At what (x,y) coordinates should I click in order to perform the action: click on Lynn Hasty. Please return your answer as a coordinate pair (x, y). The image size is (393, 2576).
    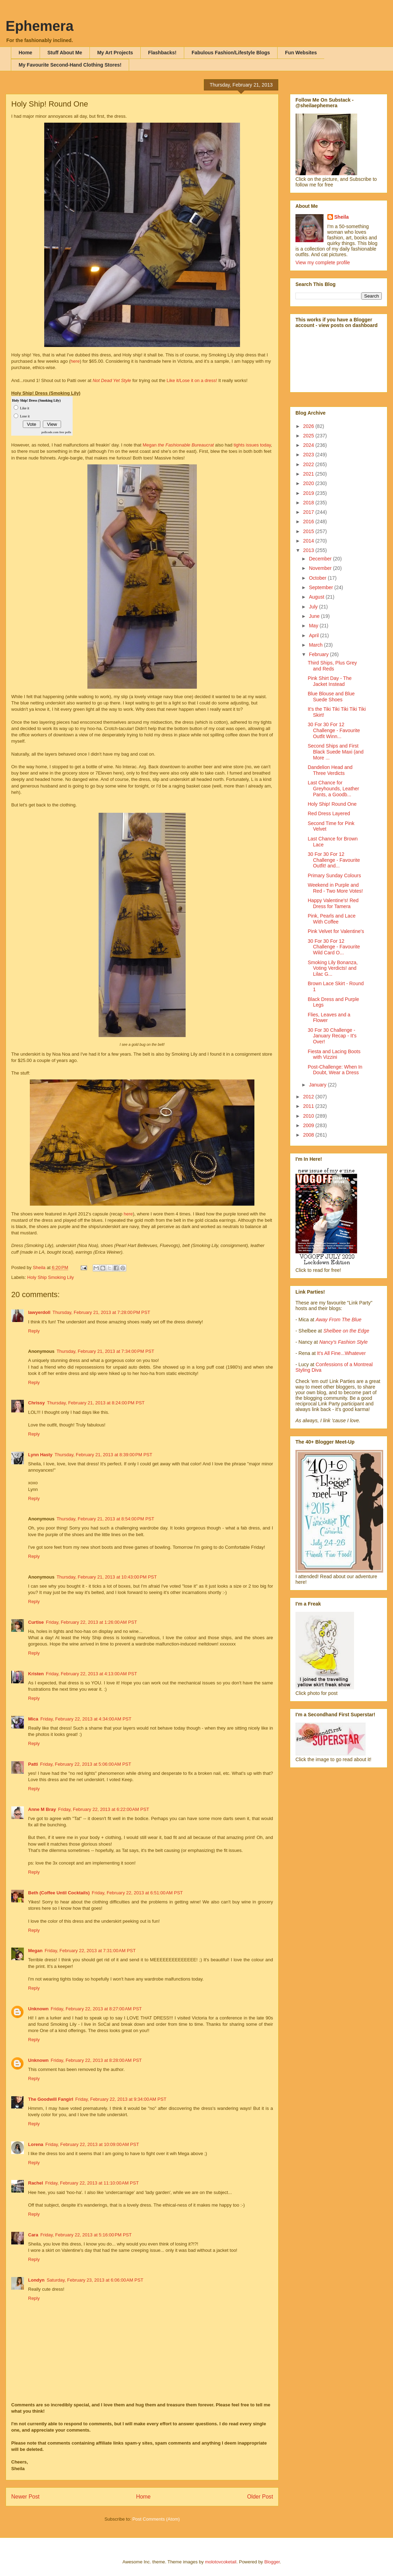
    Looking at the image, I should click on (40, 1454).